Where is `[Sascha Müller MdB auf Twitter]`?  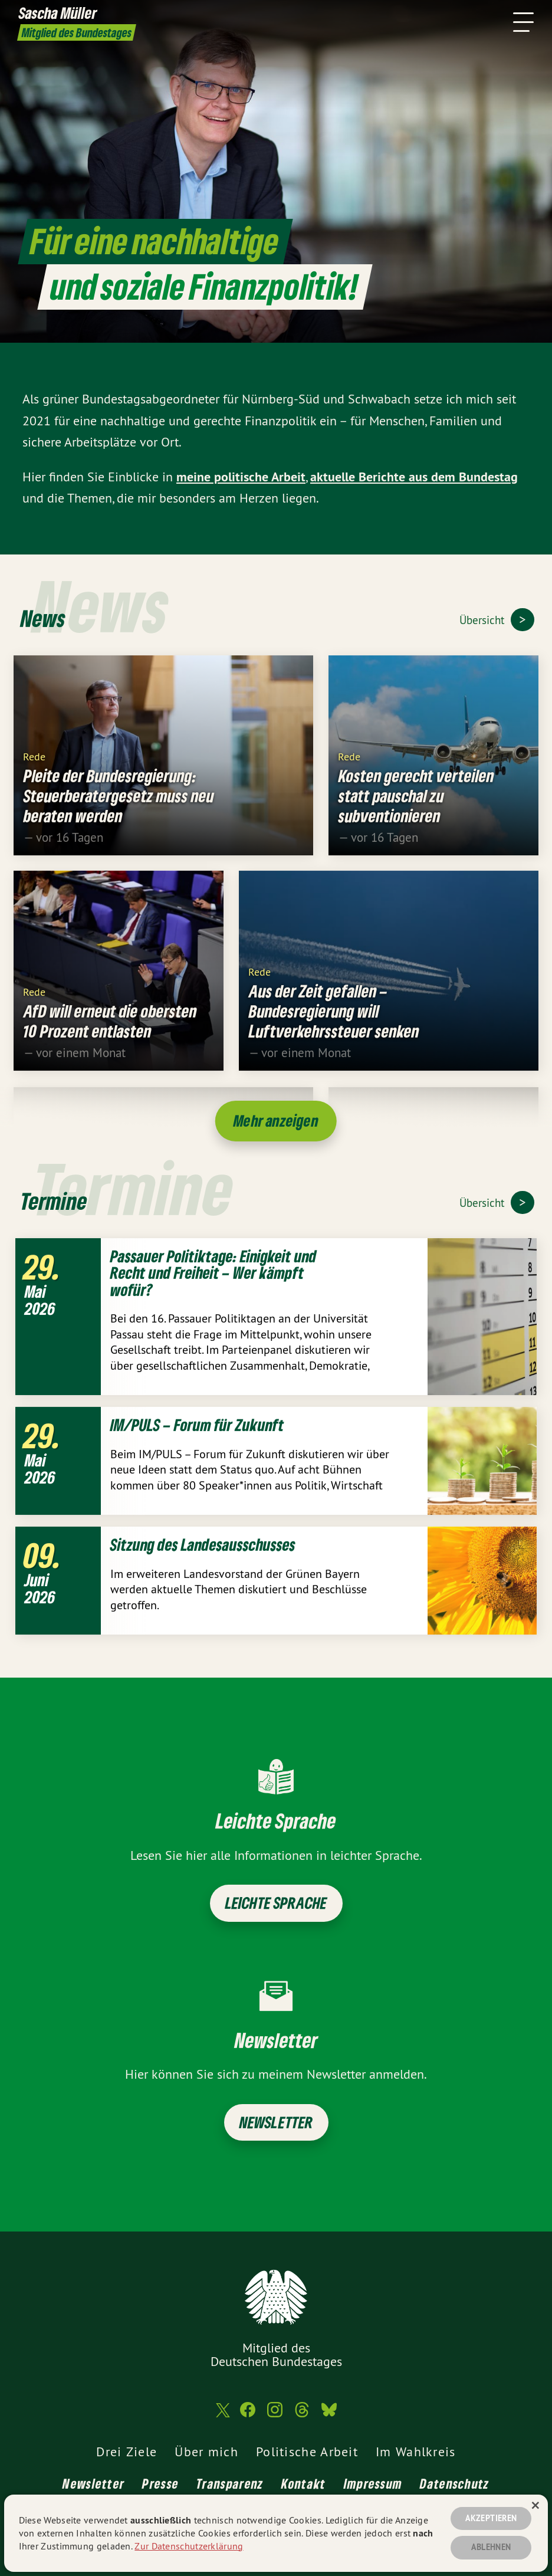 [Sascha Müller MdB auf Twitter] is located at coordinates (221, 2415).